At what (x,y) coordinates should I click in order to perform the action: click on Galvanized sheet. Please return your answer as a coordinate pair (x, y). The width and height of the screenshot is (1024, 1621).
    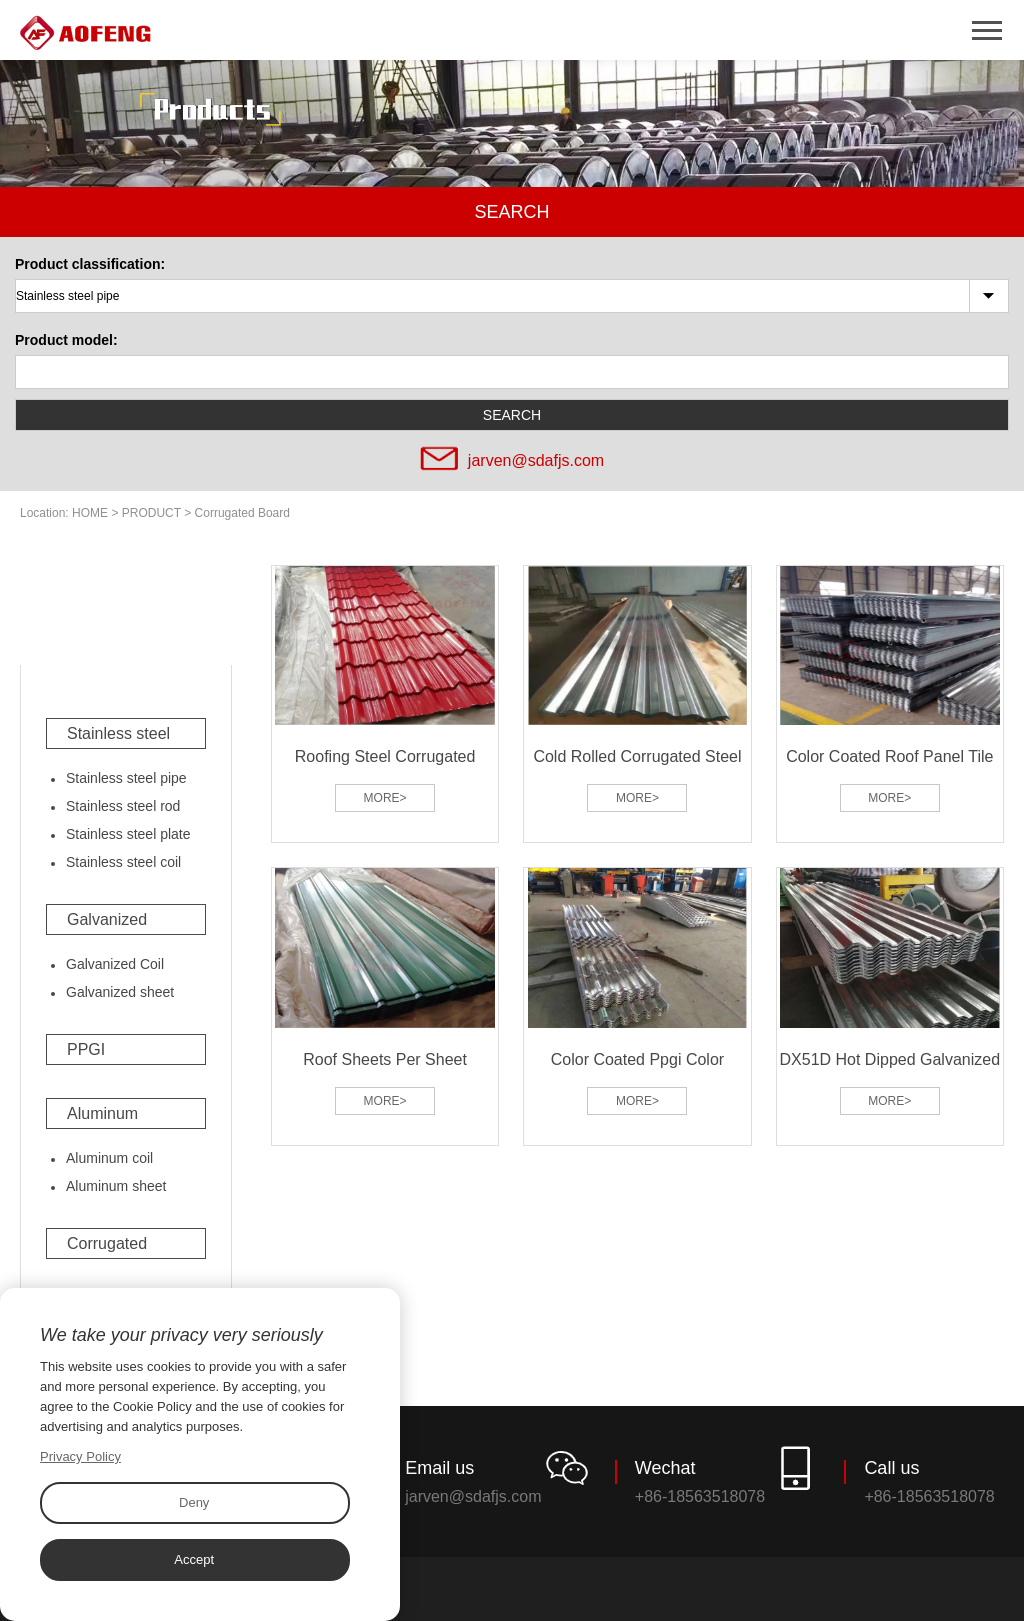
    Looking at the image, I should click on (120, 992).